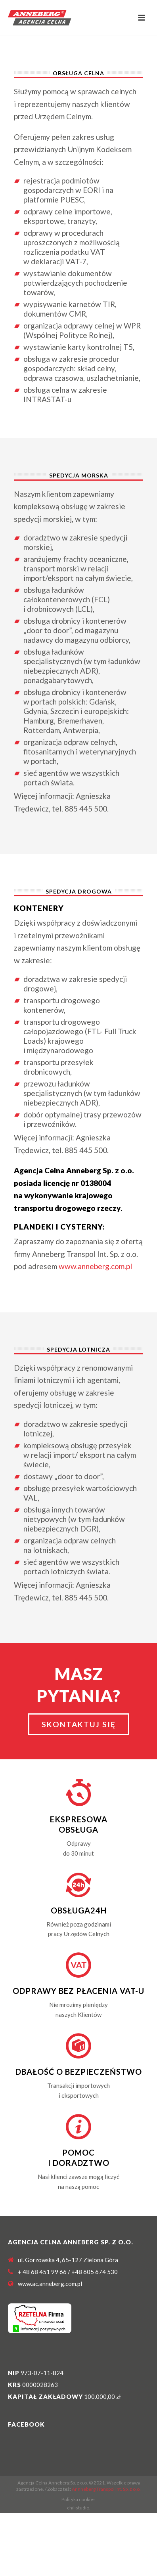 The height and width of the screenshot is (2576, 157). What do you see at coordinates (95, 1266) in the screenshot?
I see `www.anneberg.com.pl` at bounding box center [95, 1266].